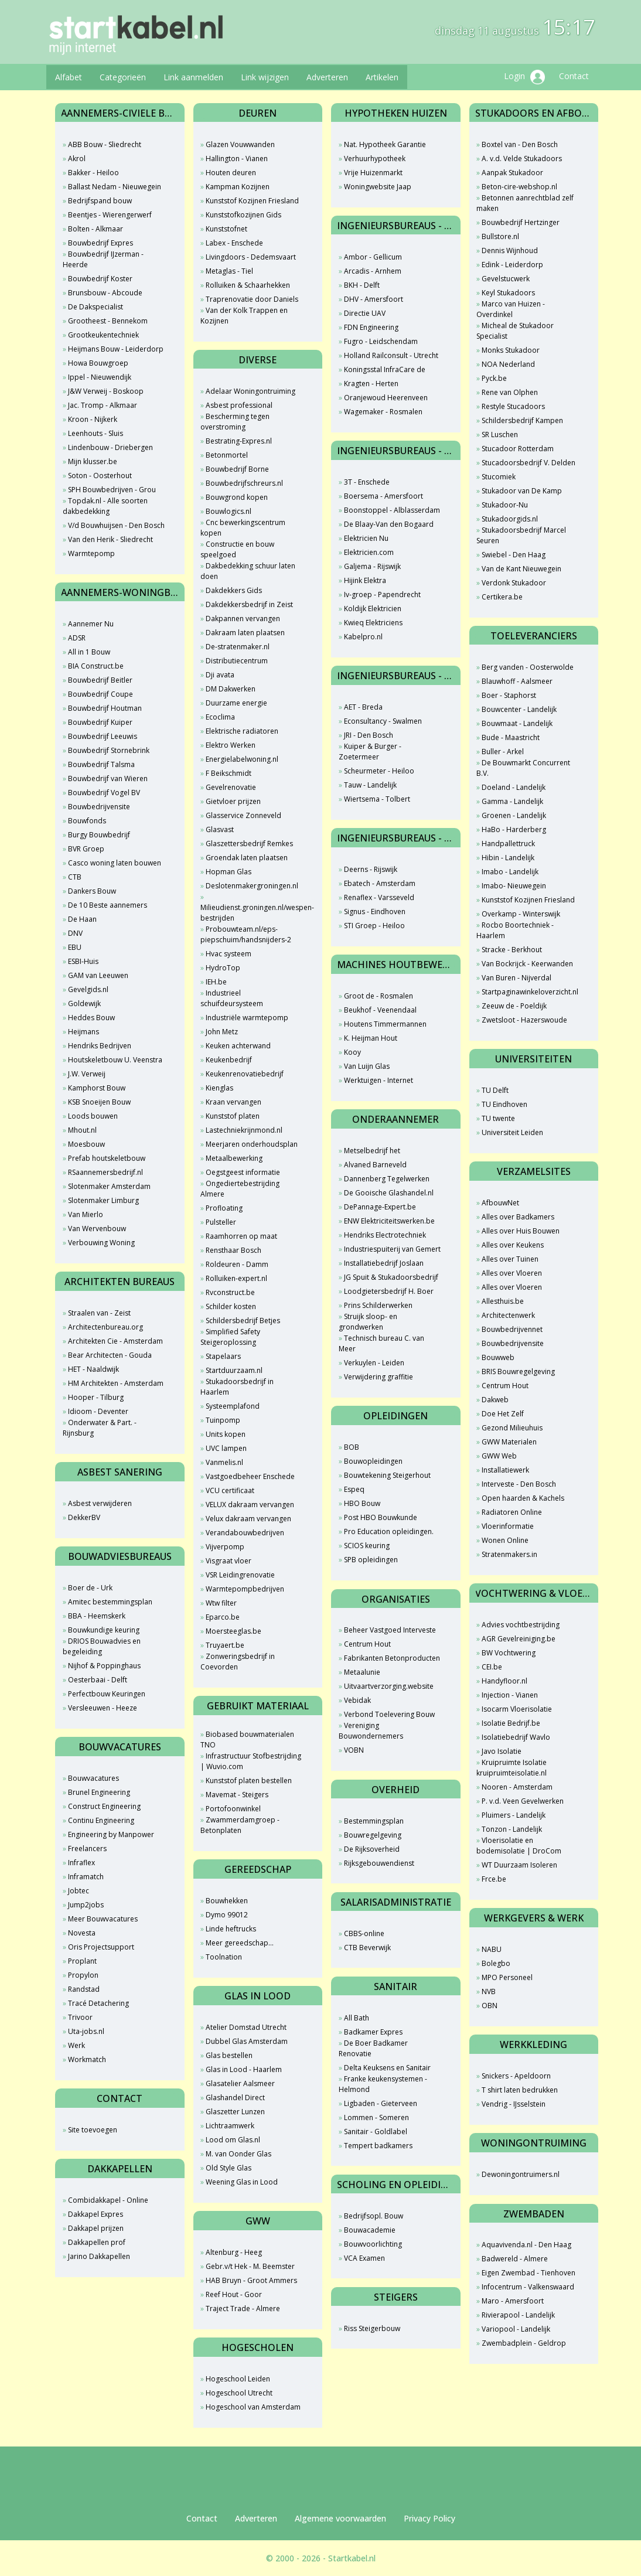 This screenshot has height=2576, width=641. I want to click on Kamphorst Bouw, so click(96, 1088).